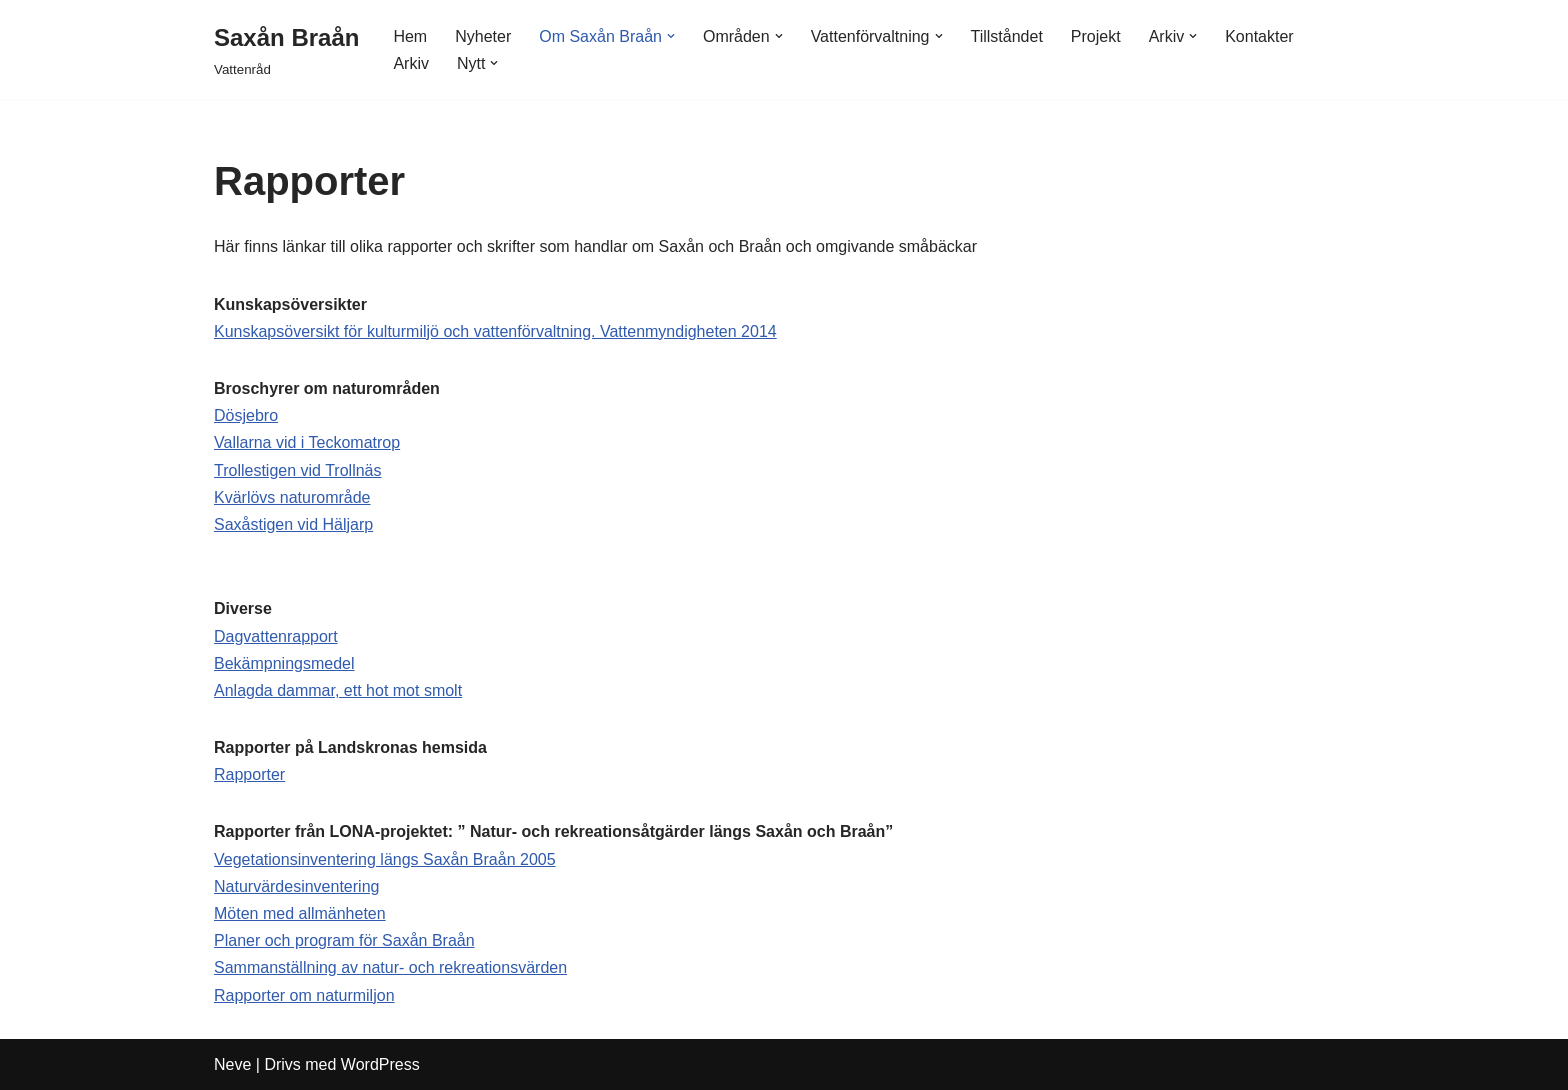 The width and height of the screenshot is (1568, 1090). I want to click on Dagvattenrapport, so click(276, 636).